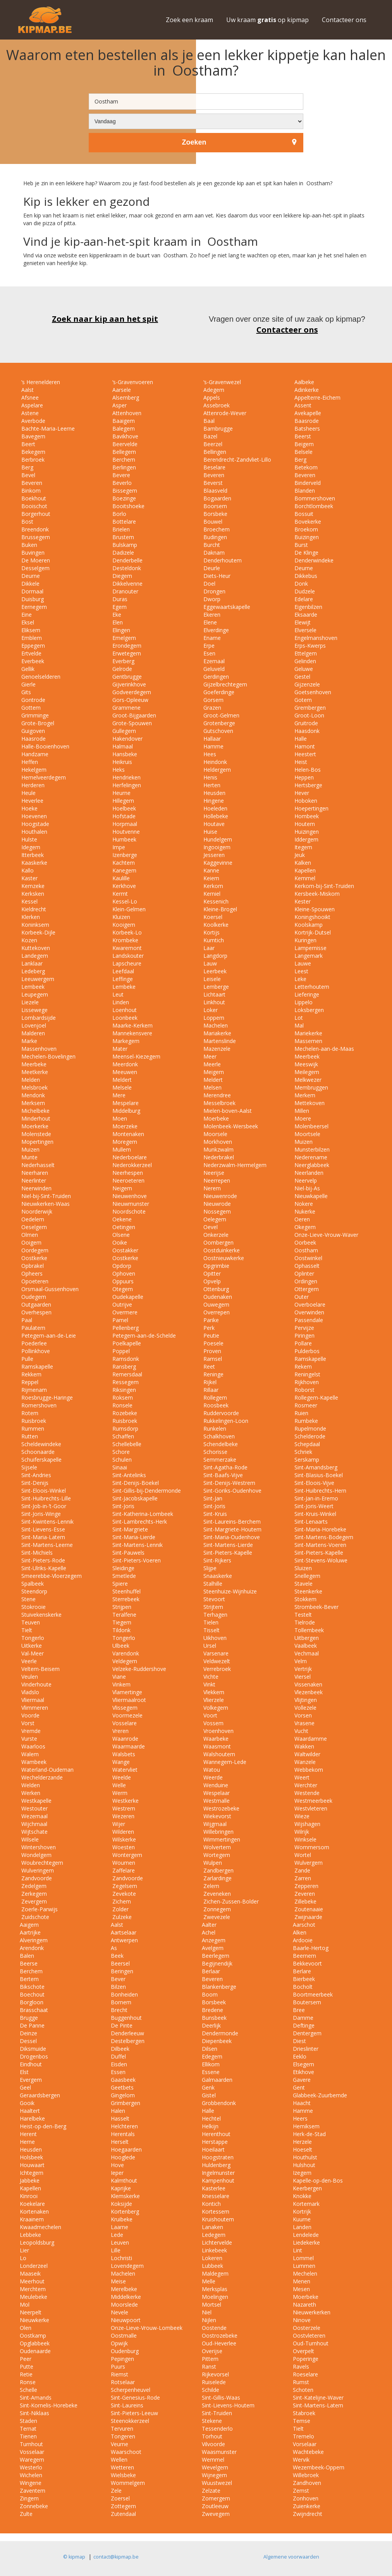  I want to click on Ruisbroek, so click(33, 1420).